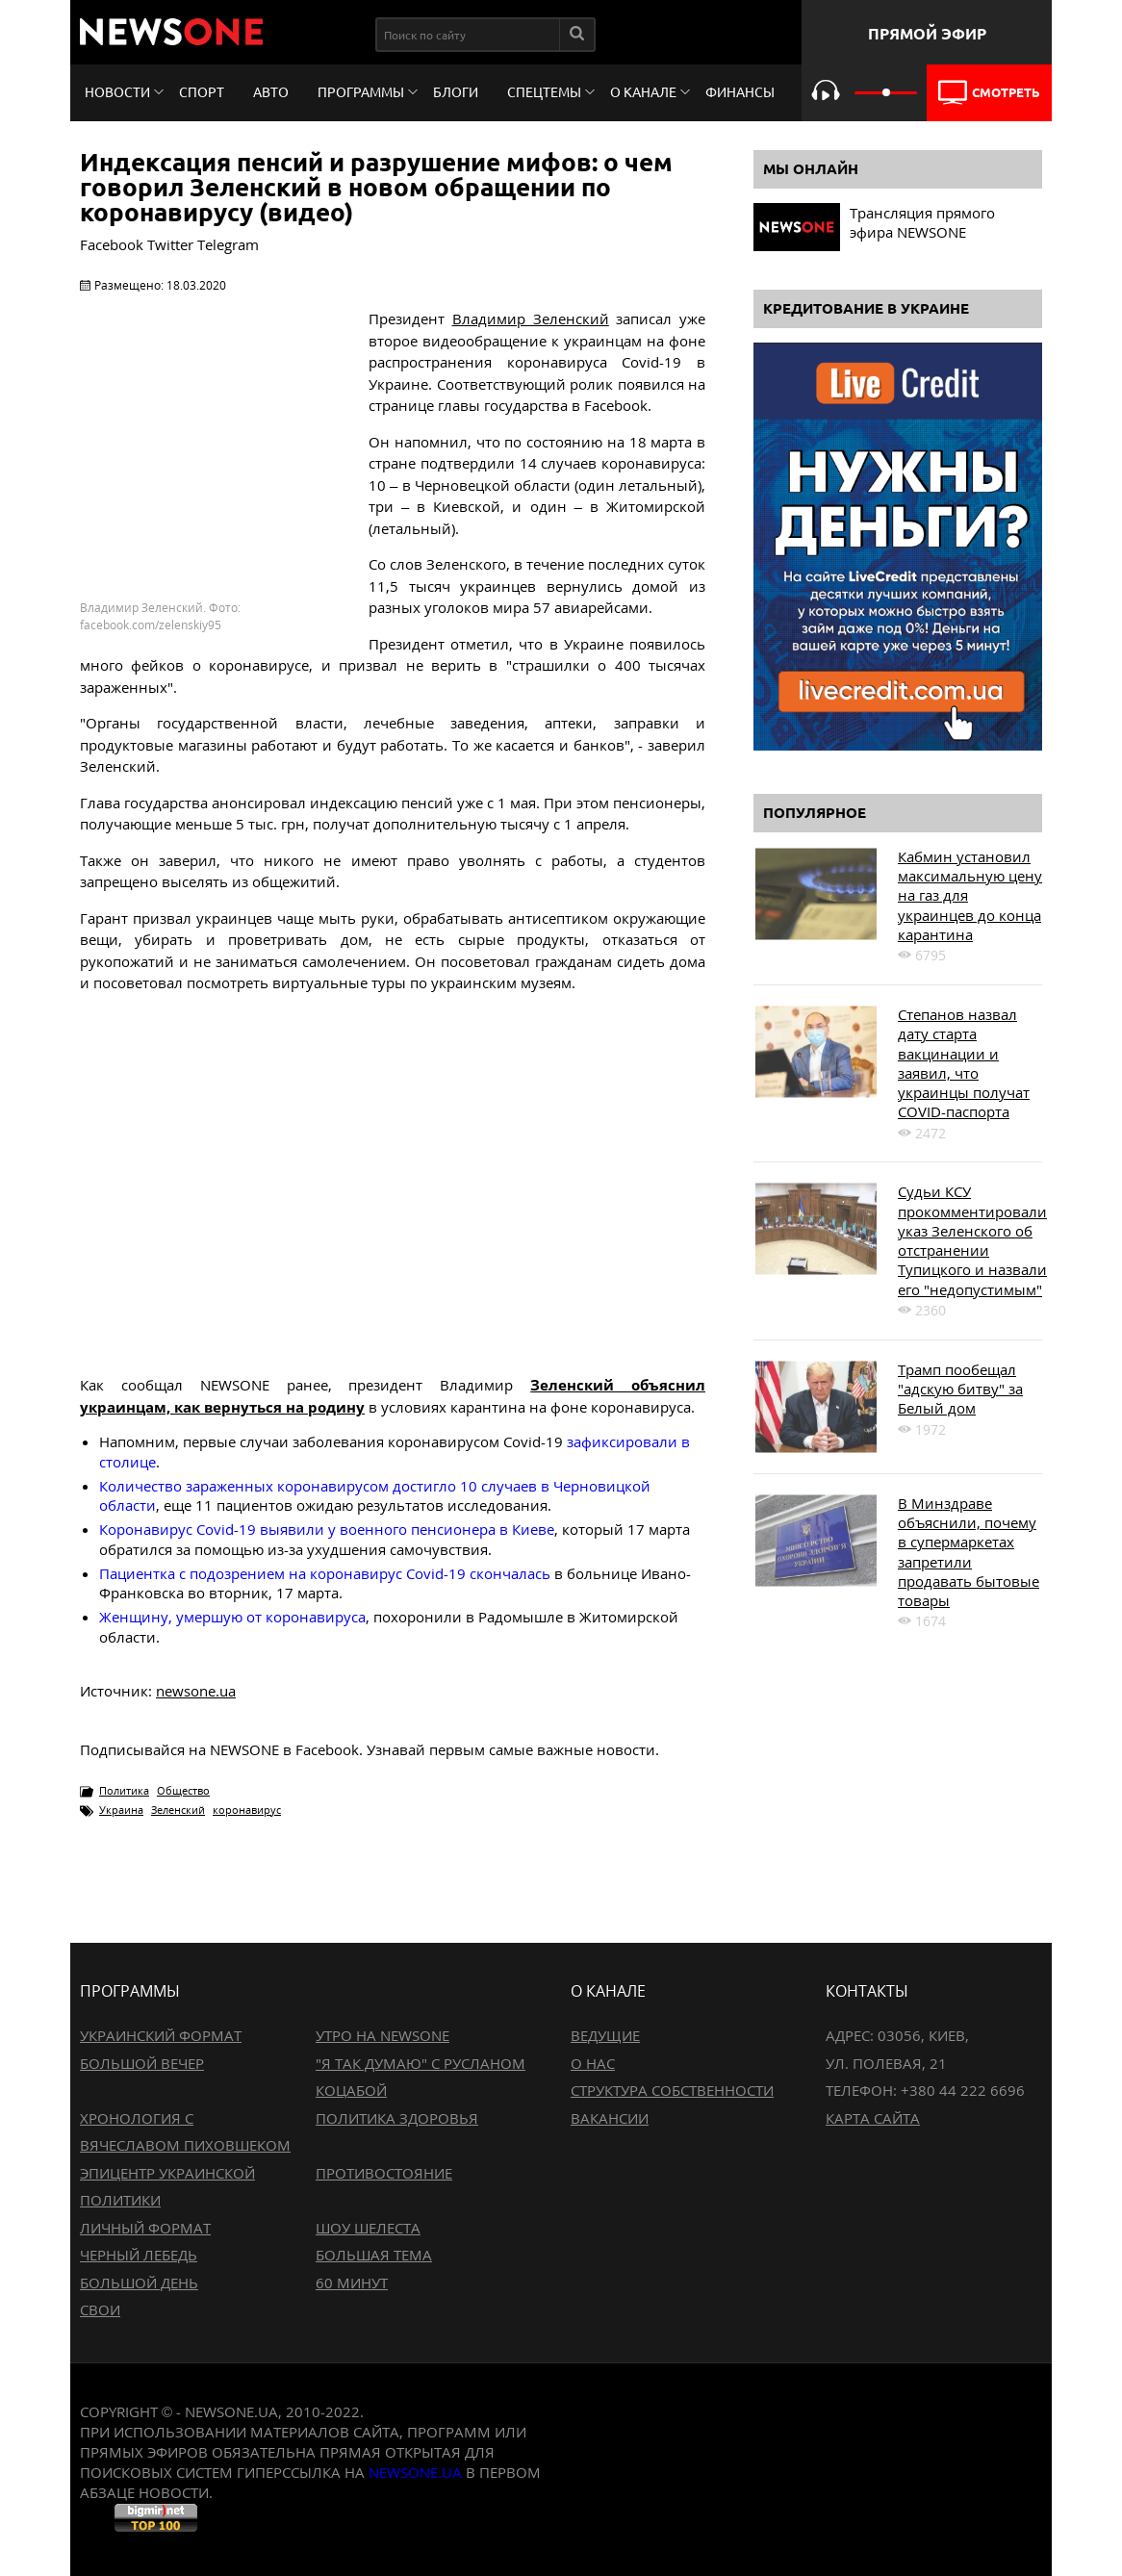  I want to click on Спецтемы, so click(544, 92).